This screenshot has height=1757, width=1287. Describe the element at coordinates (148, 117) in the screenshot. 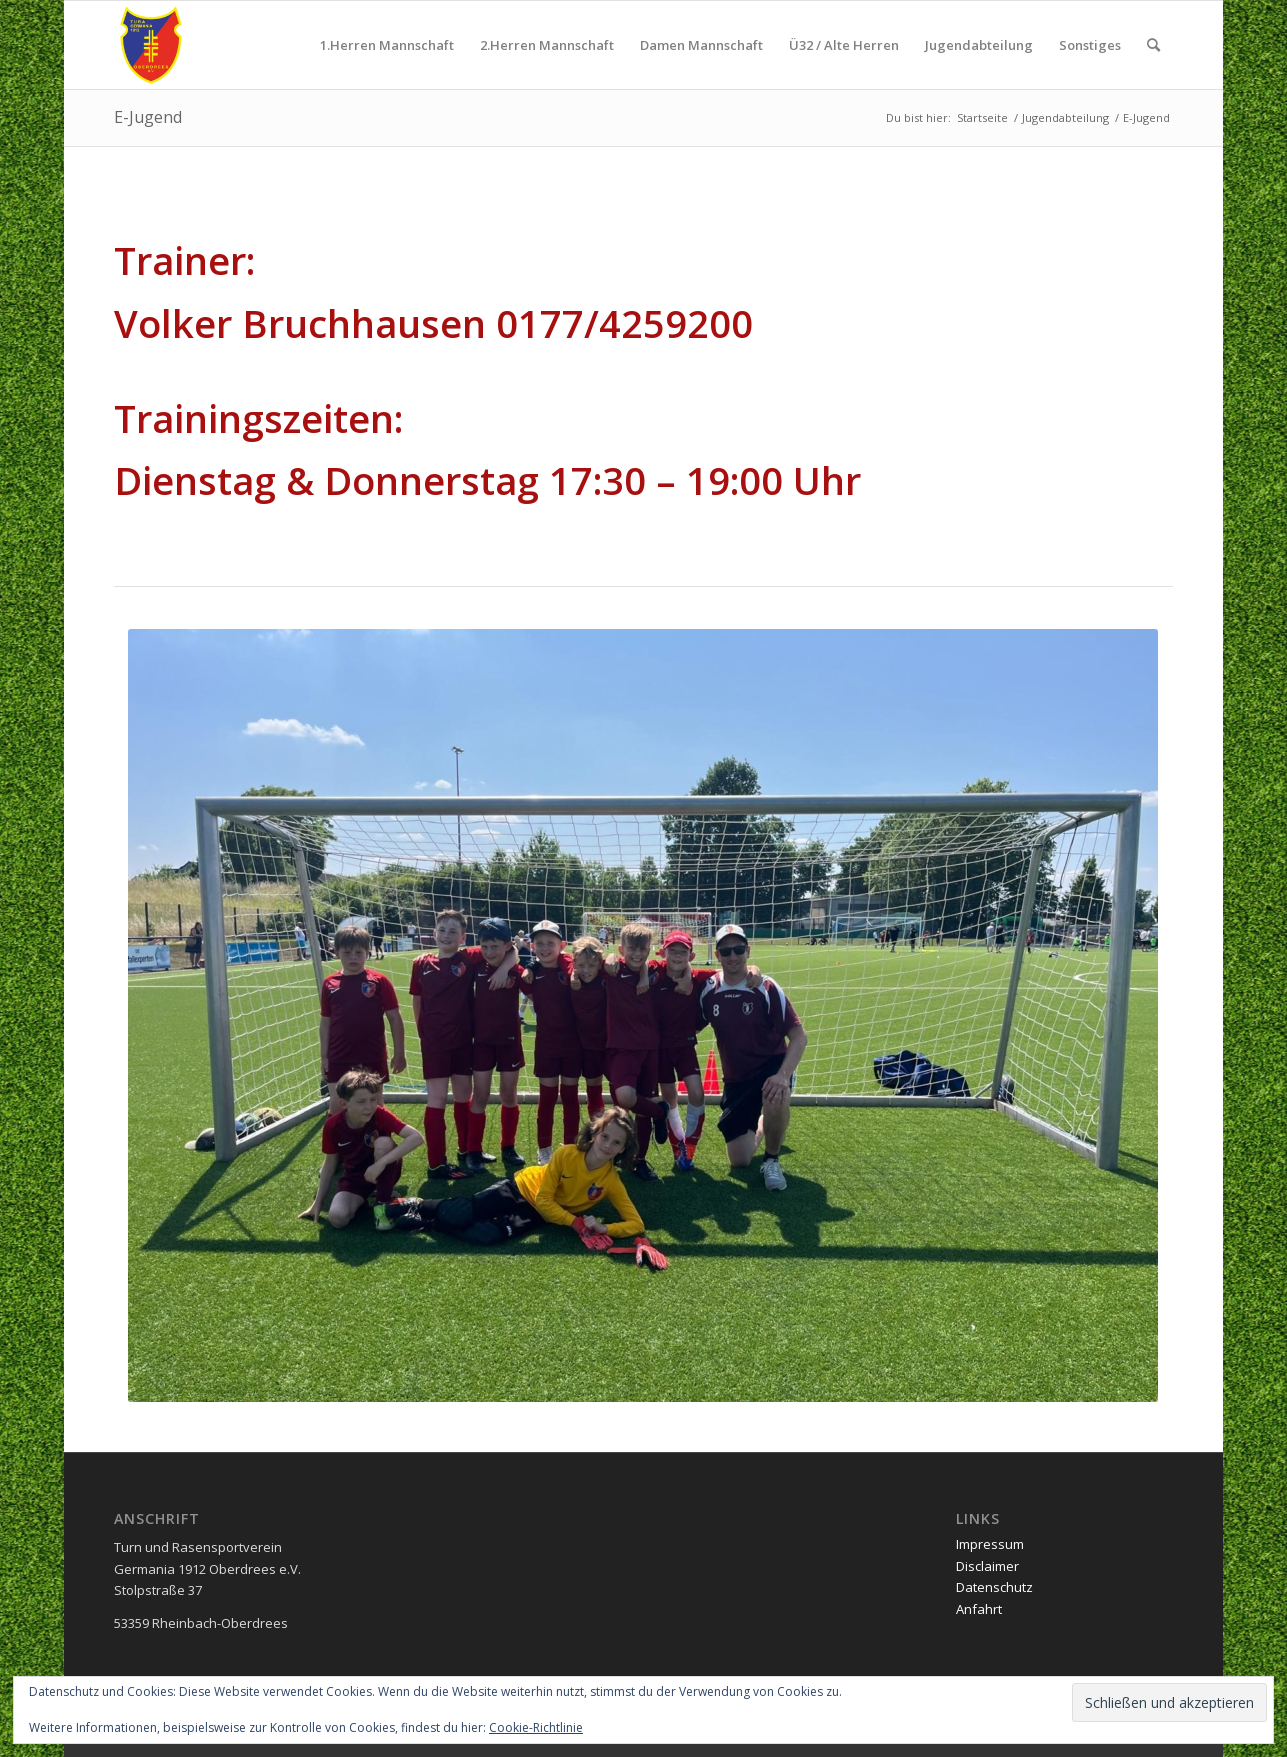

I see `E-Jugend` at that location.